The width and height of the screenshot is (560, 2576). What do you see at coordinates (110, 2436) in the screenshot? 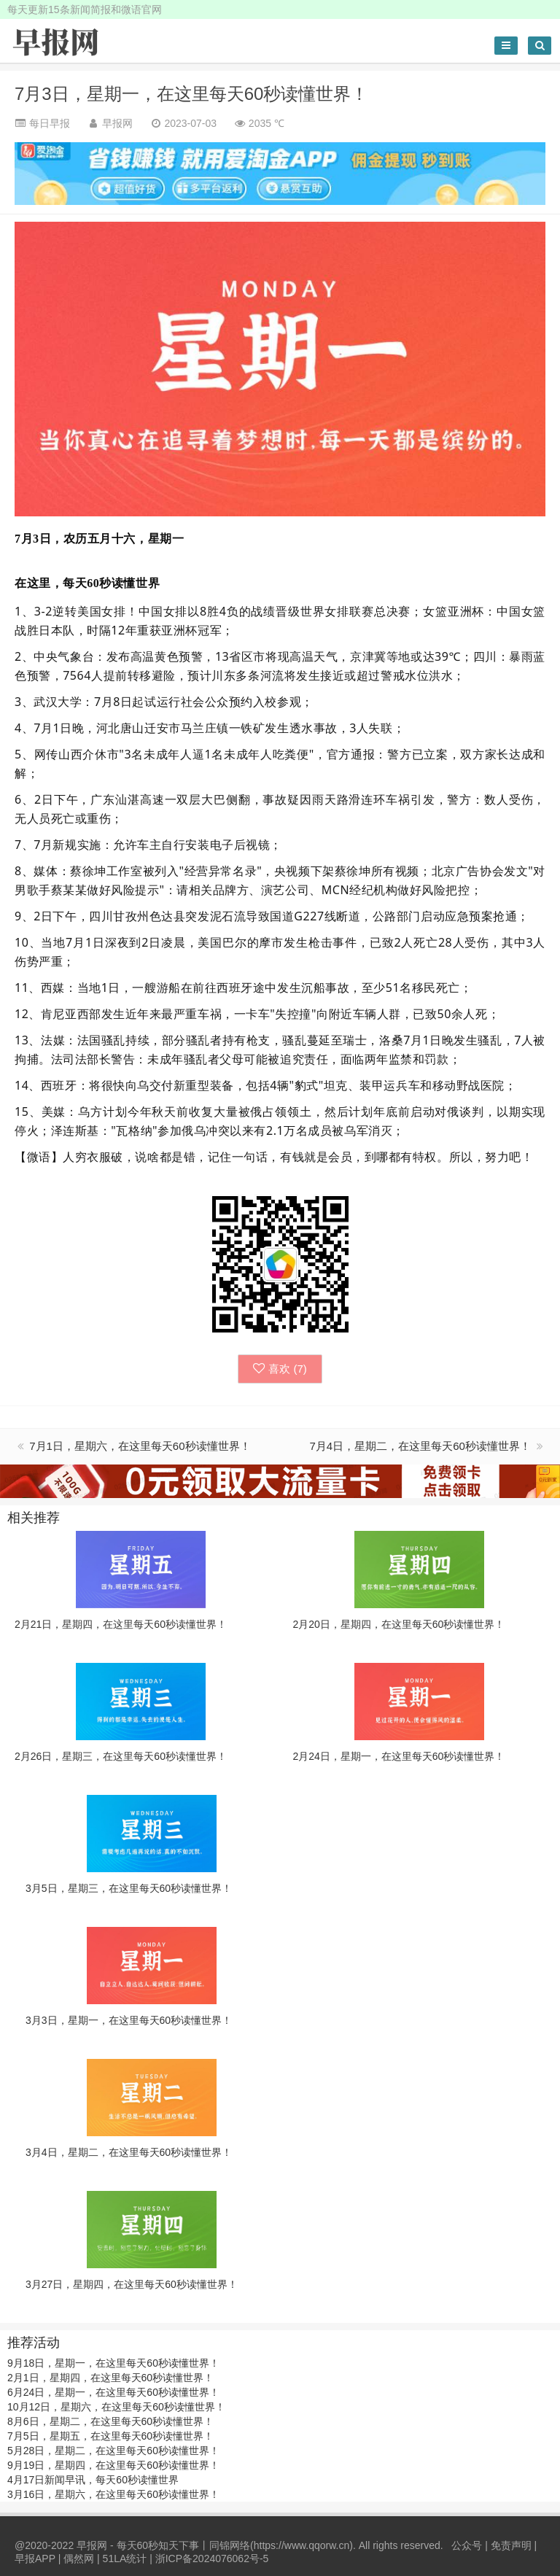
I see `7月5日，星期五，在这里每天60秒读懂世界！` at bounding box center [110, 2436].